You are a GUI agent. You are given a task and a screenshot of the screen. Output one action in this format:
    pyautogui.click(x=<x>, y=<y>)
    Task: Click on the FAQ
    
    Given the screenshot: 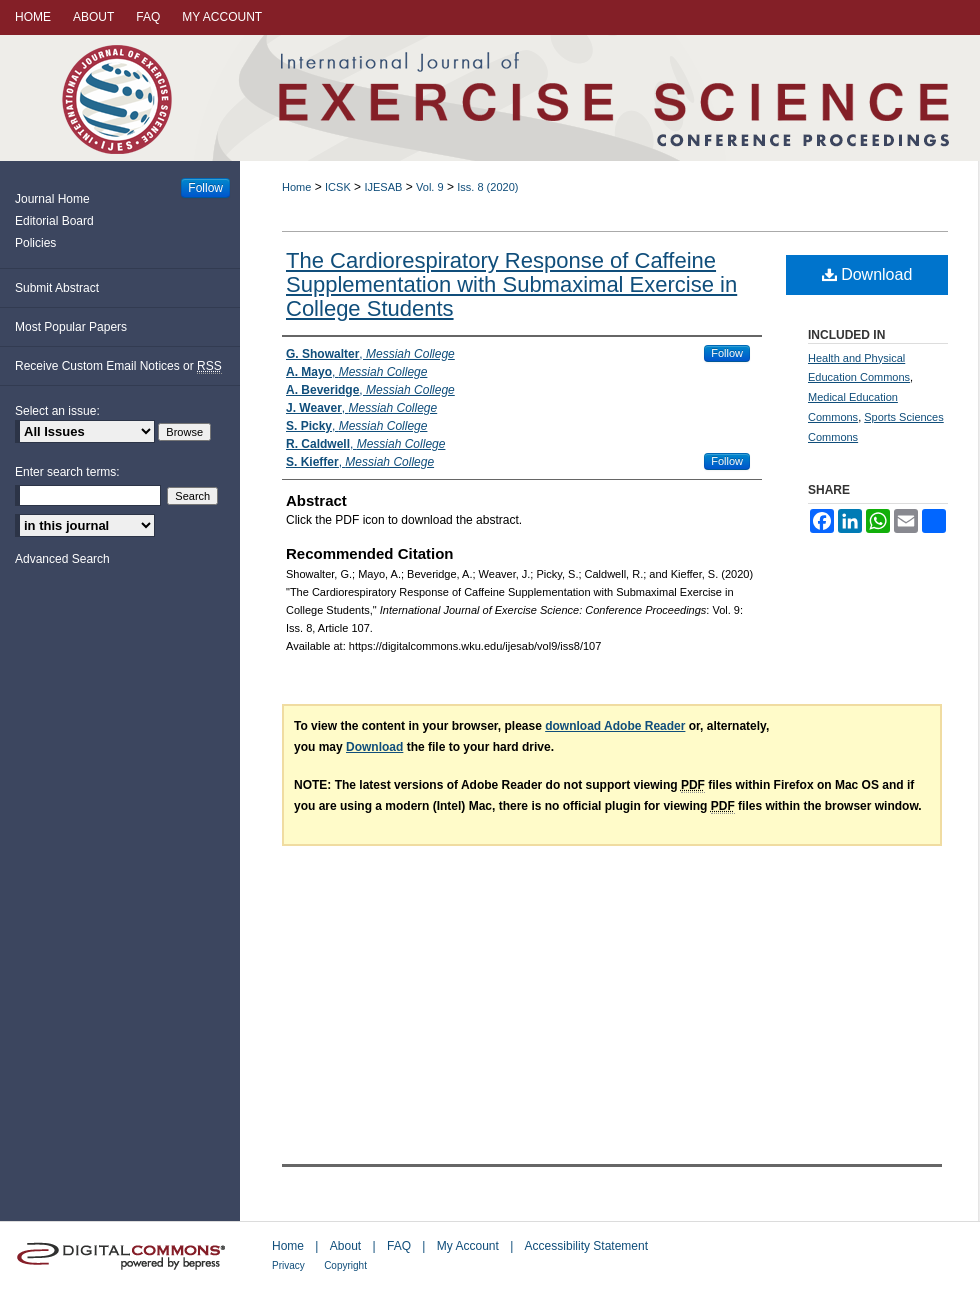 What is the action you would take?
    pyautogui.click(x=399, y=1246)
    